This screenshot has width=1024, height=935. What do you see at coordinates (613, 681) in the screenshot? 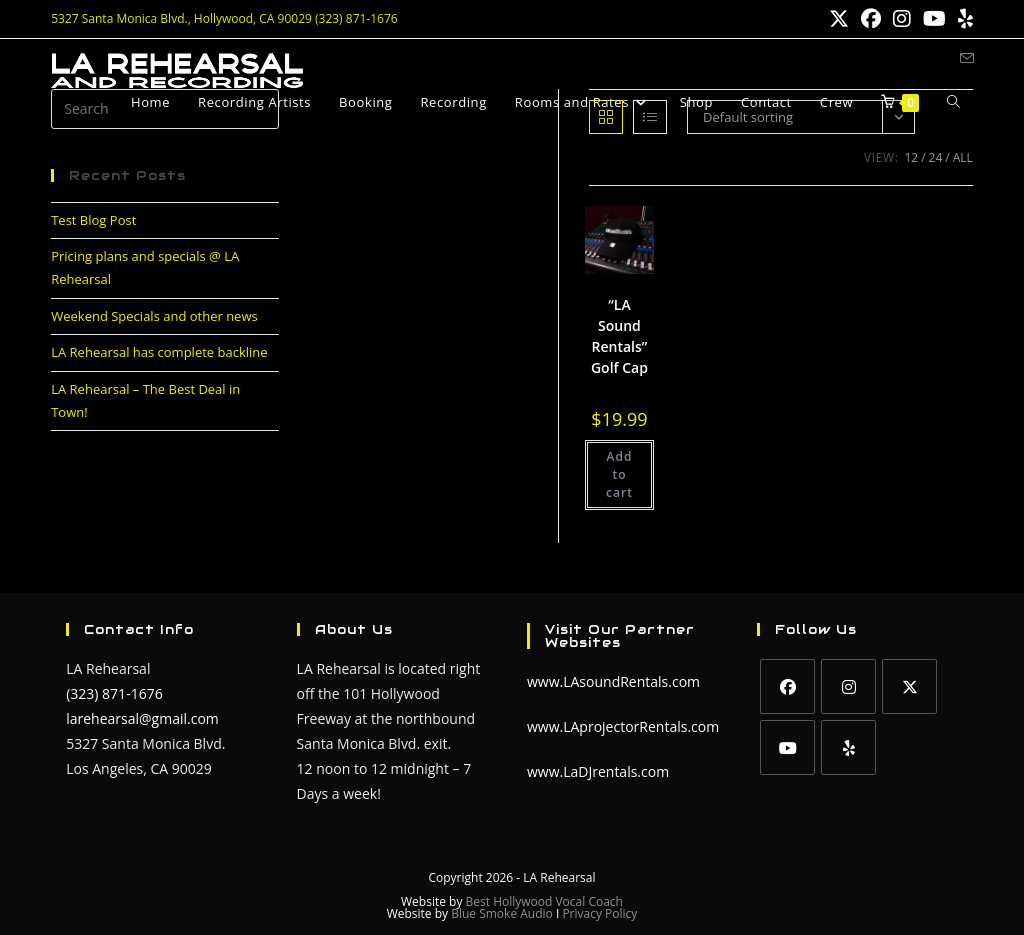
I see `www.LAsoundRentals.com` at bounding box center [613, 681].